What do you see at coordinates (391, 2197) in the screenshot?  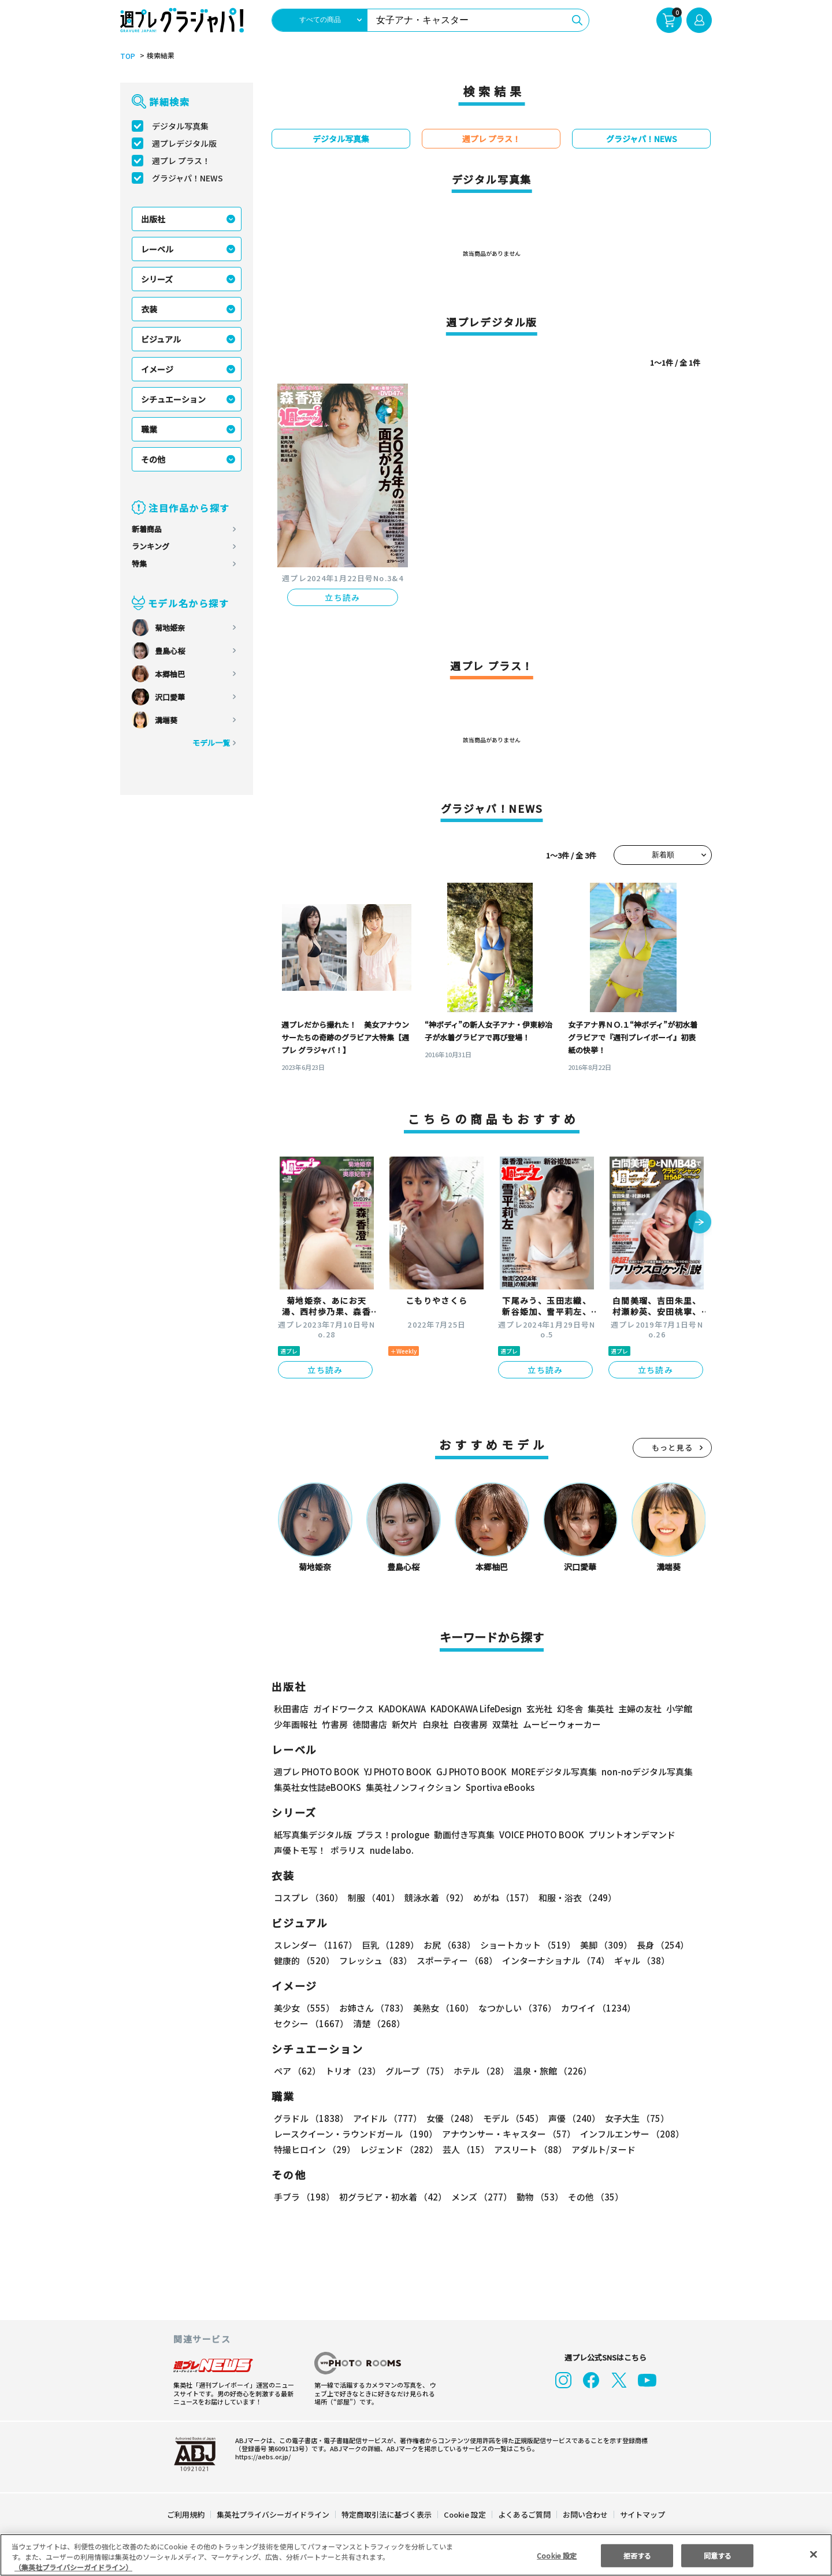 I see `初グラビア・初水着` at bounding box center [391, 2197].